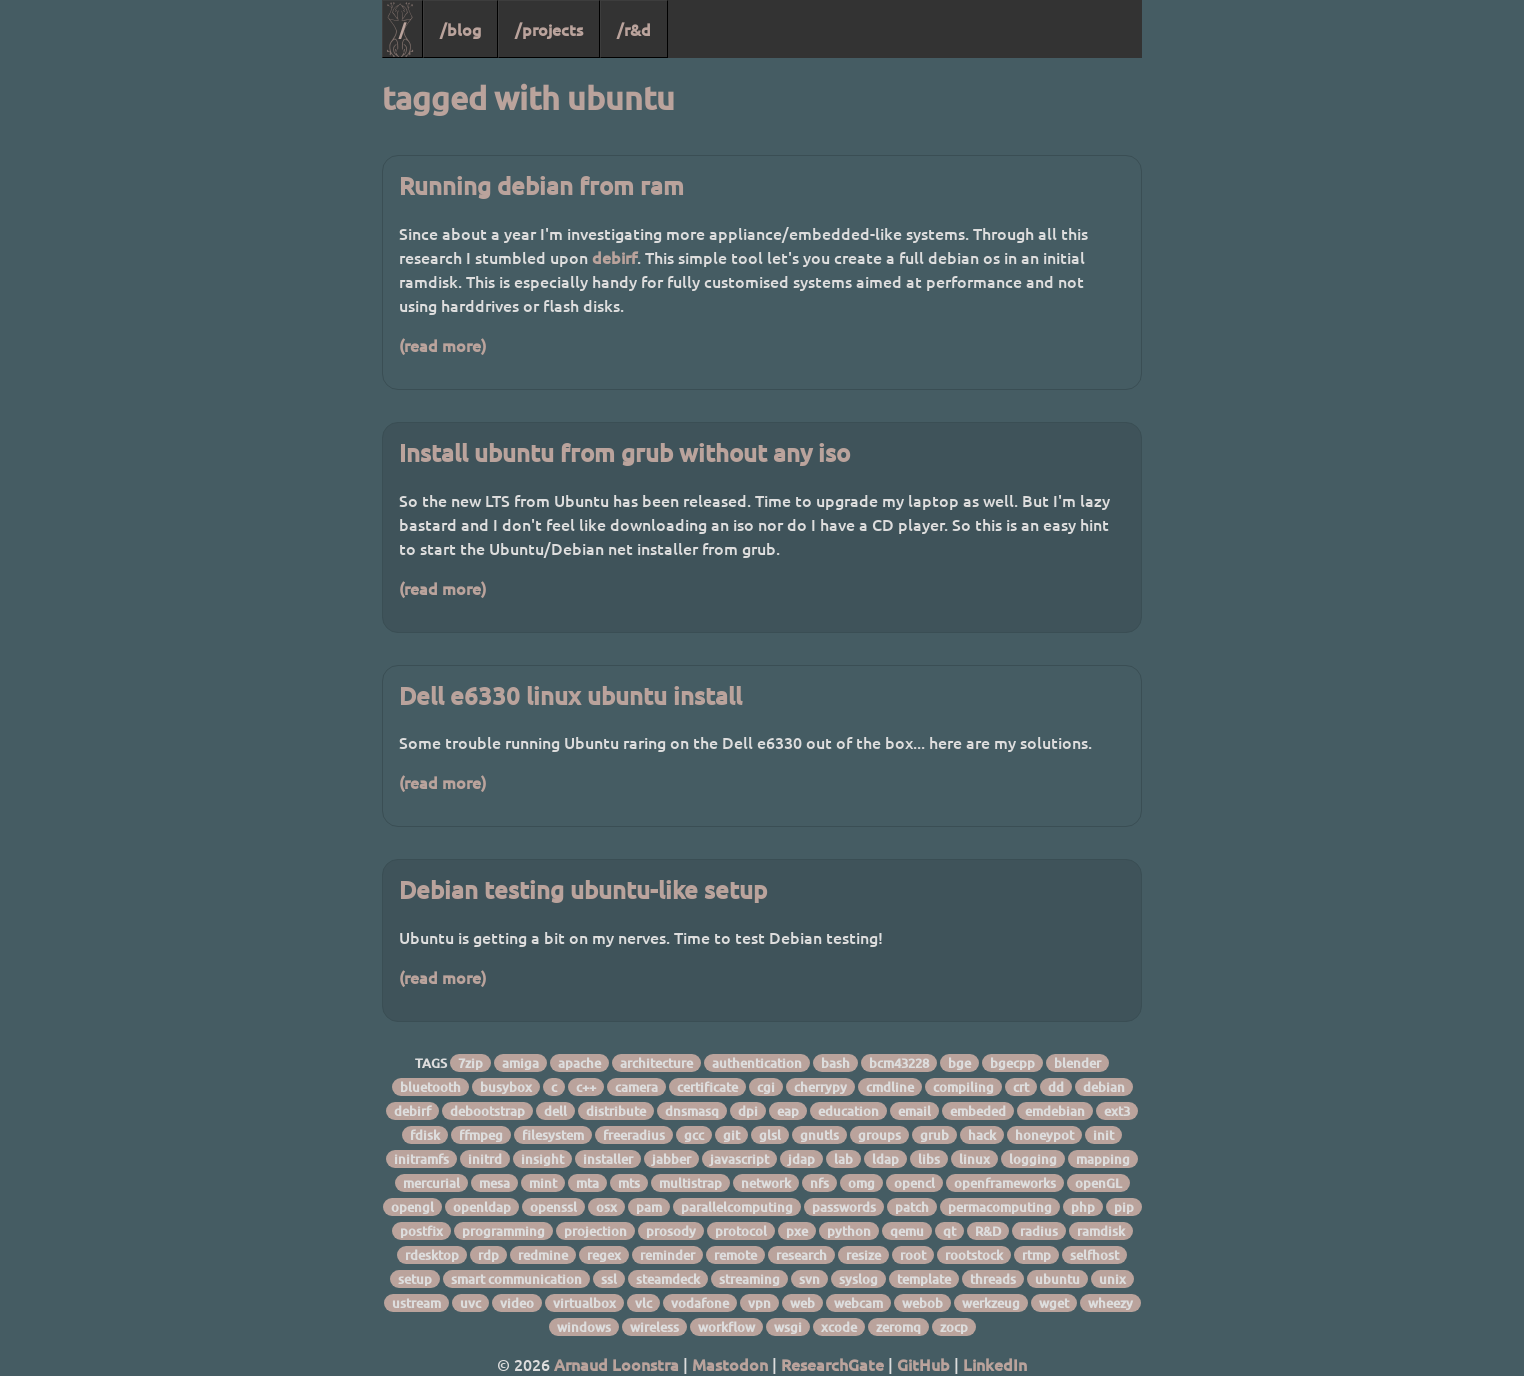 The image size is (1524, 1376). I want to click on logging, so click(1033, 1159).